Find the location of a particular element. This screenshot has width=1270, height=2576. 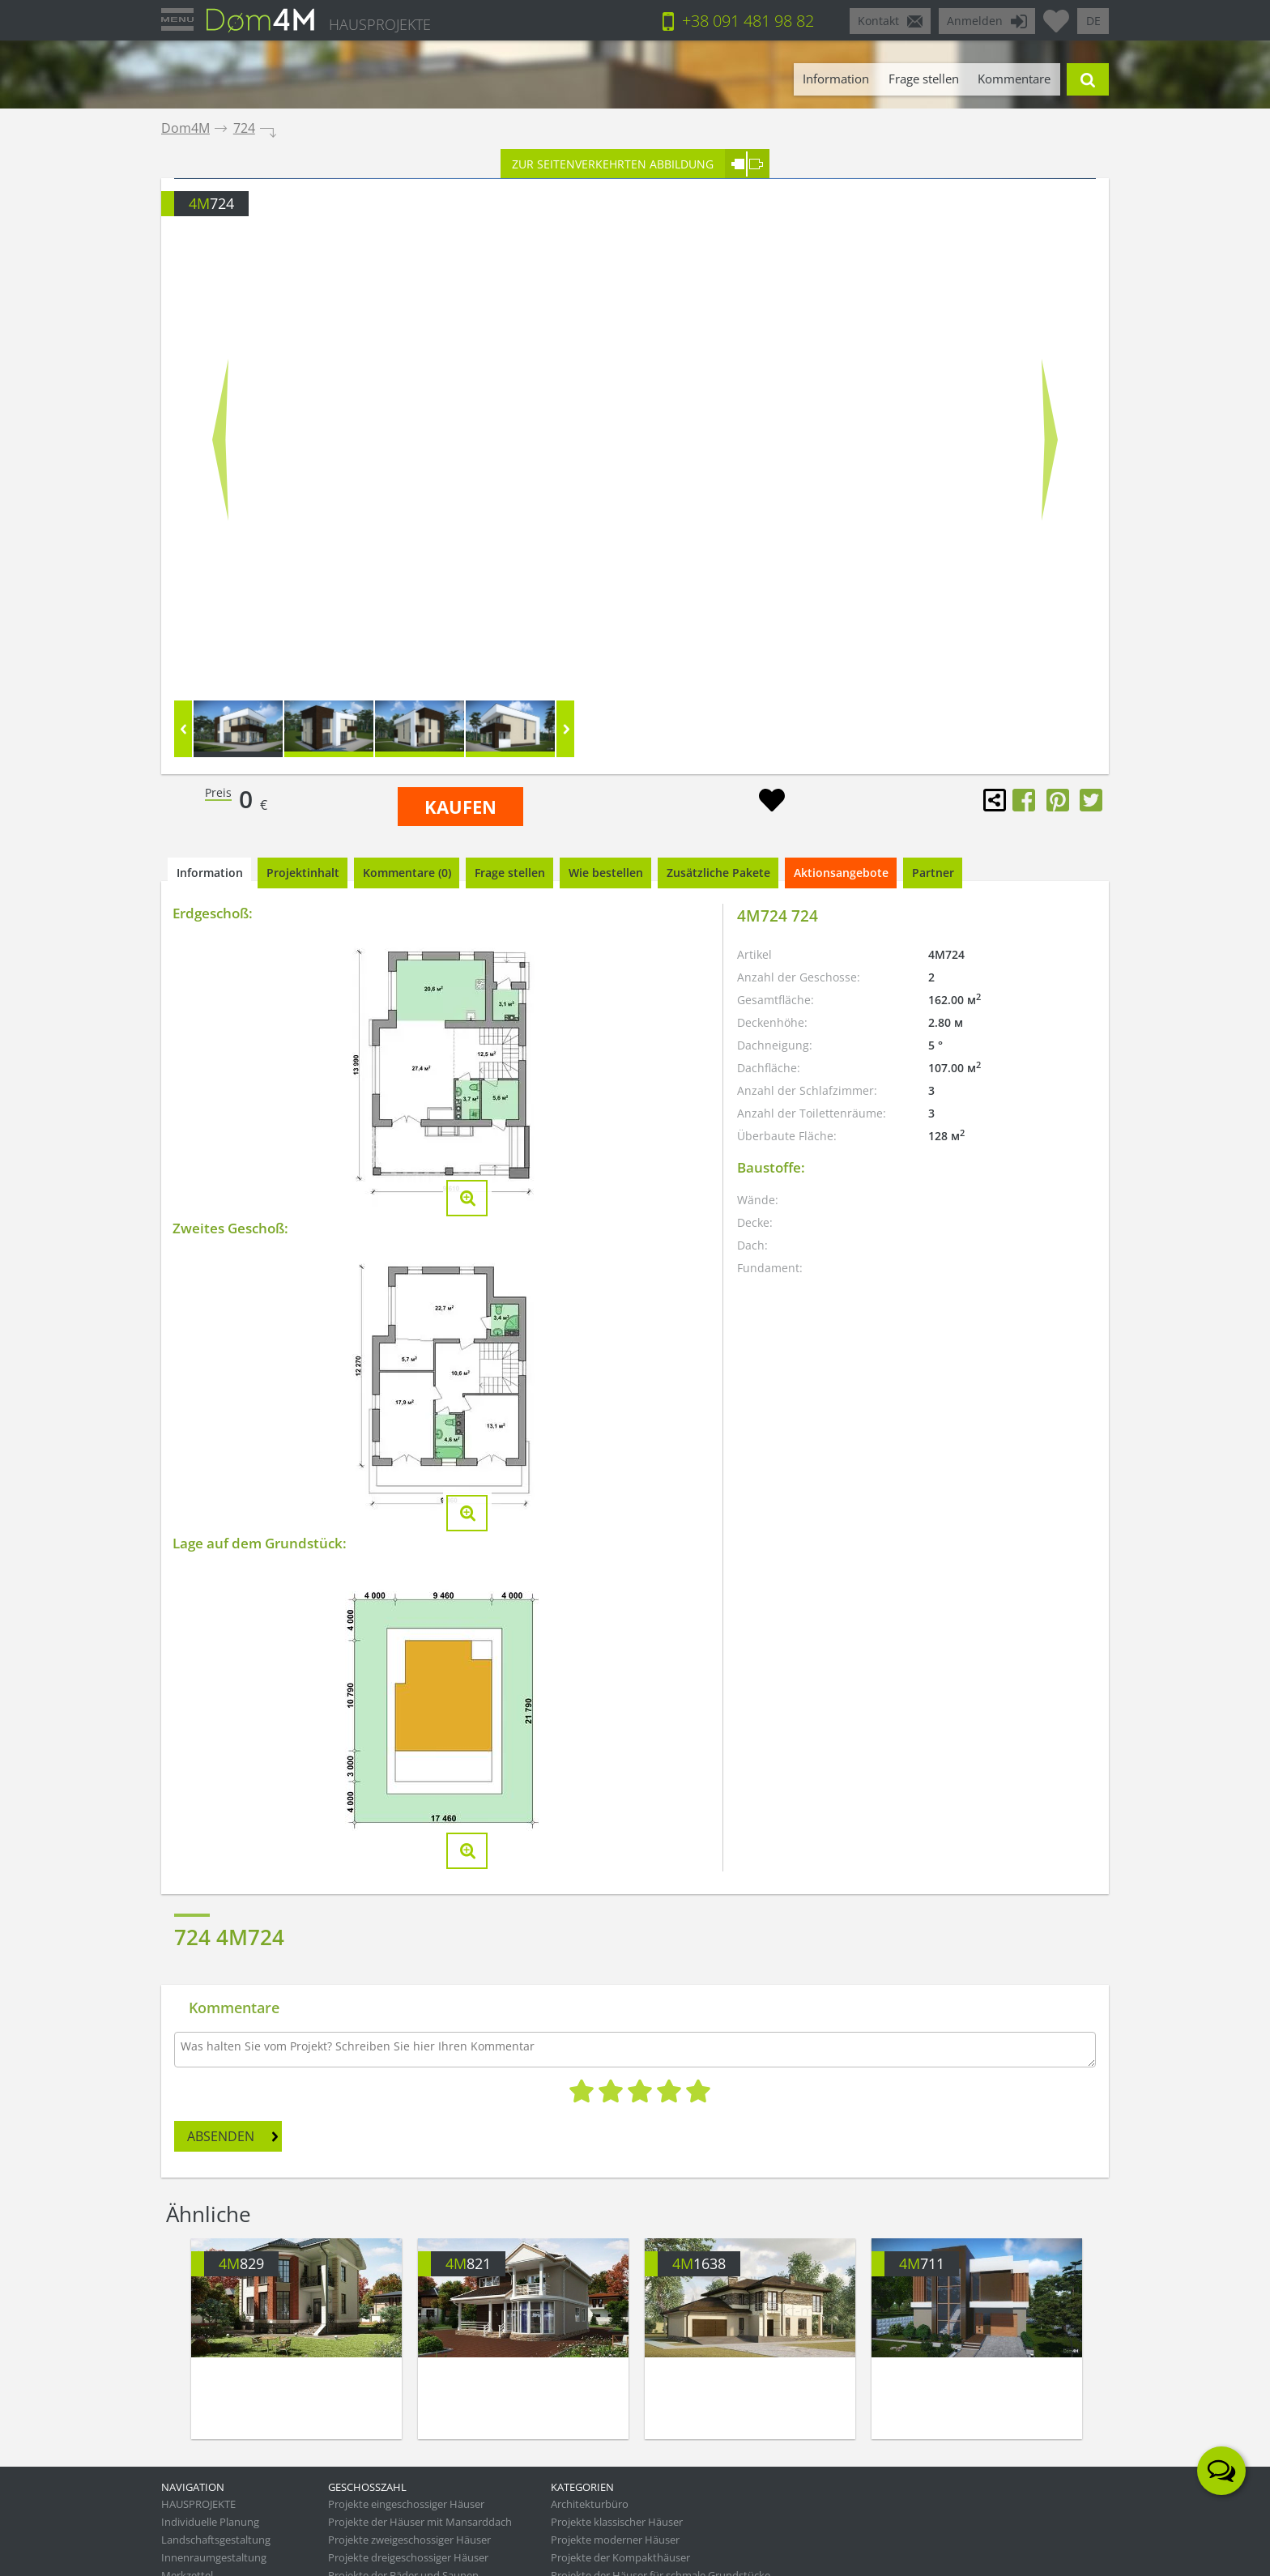

Landschaftsgestaltung is located at coordinates (216, 2539).